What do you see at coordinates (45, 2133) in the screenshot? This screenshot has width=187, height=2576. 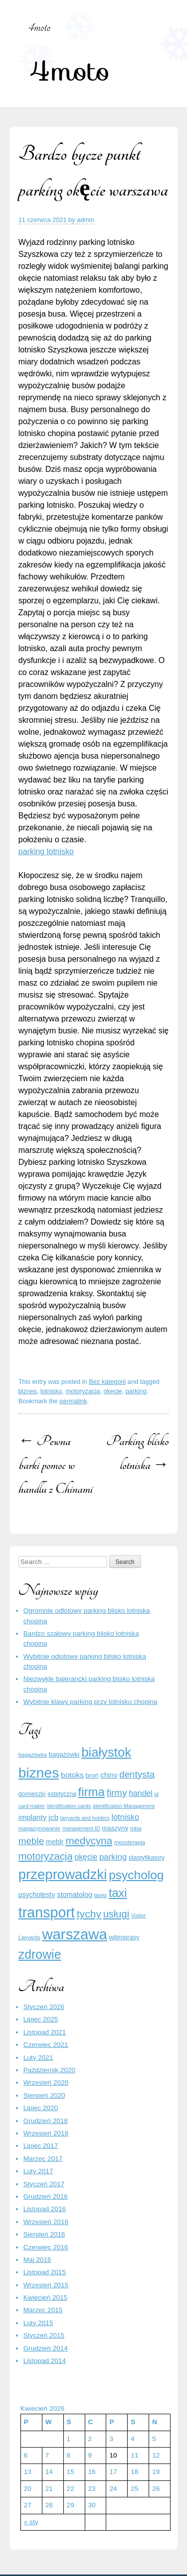 I see `Wrzesień 2018` at bounding box center [45, 2133].